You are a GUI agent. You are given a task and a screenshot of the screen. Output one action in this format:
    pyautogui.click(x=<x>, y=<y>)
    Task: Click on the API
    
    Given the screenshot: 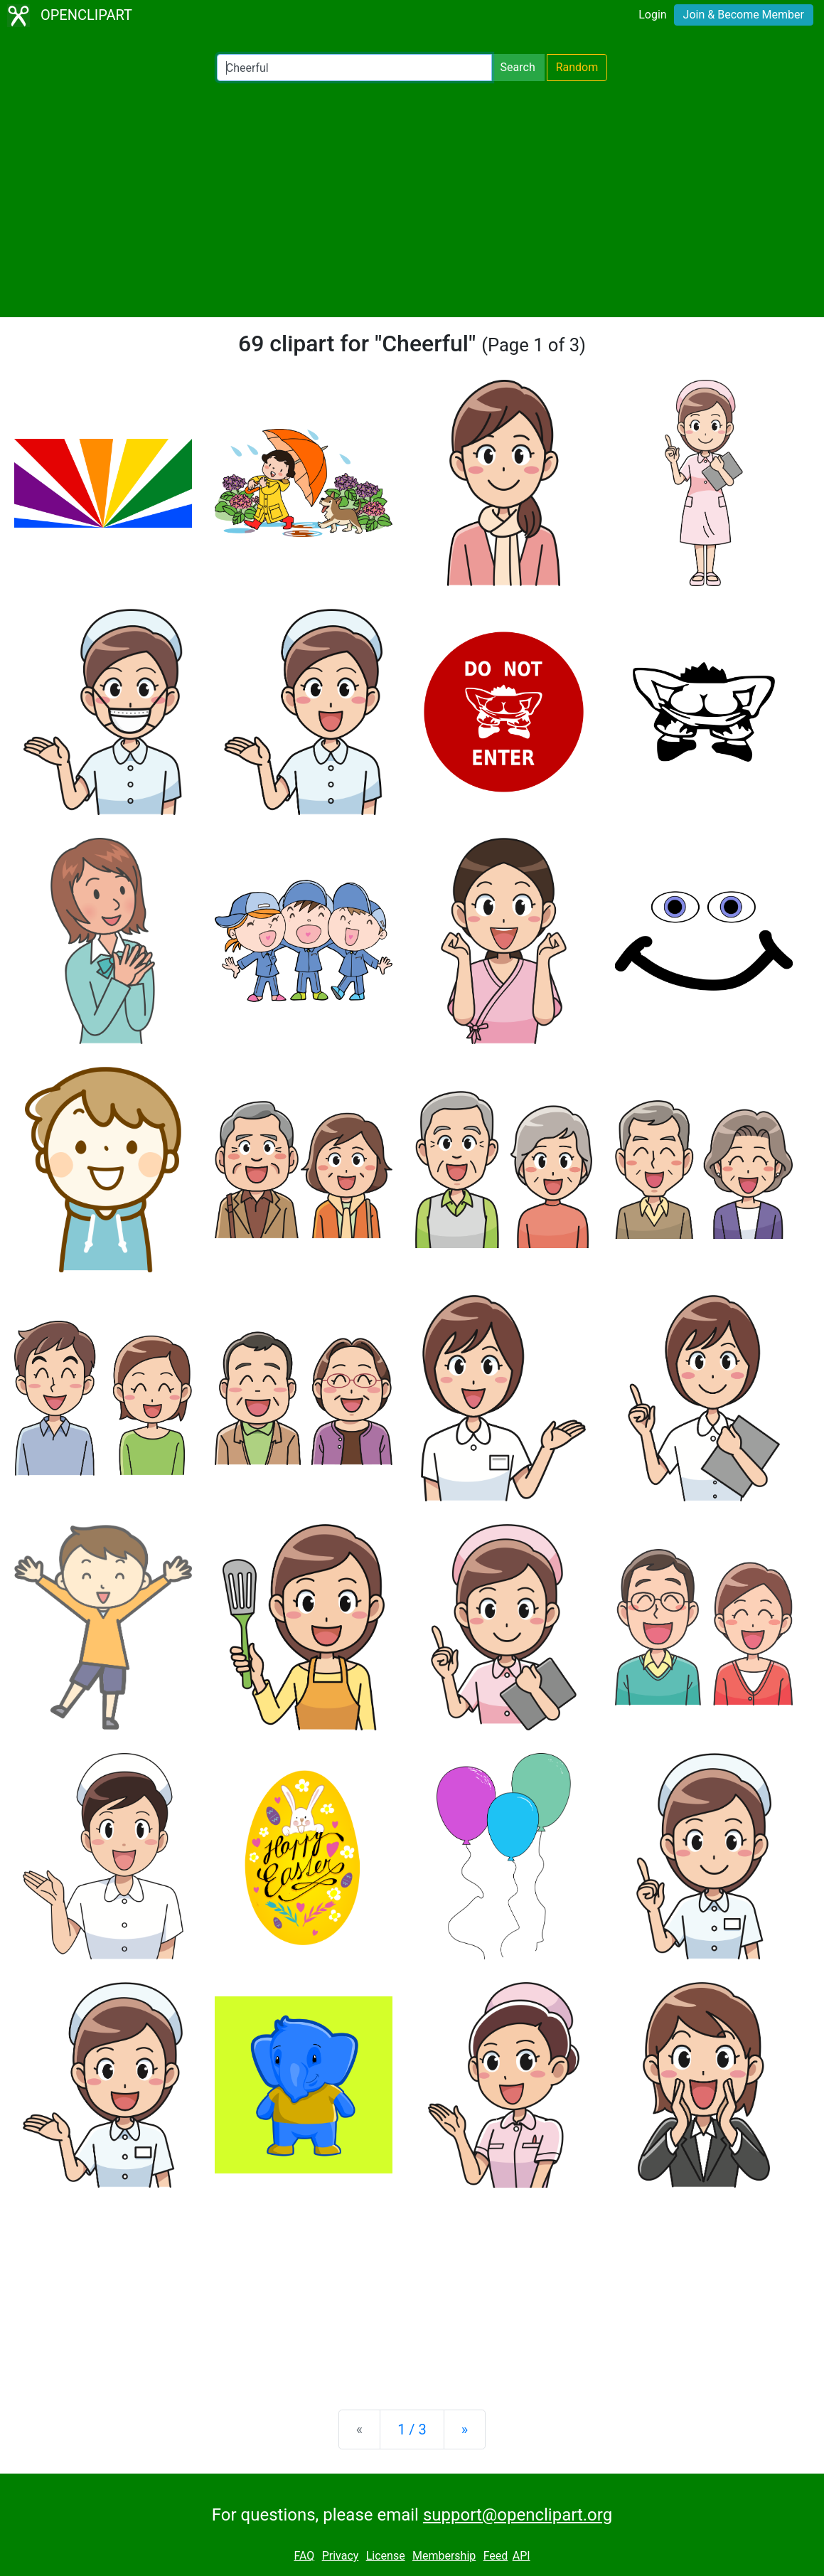 What is the action you would take?
    pyautogui.click(x=521, y=2555)
    